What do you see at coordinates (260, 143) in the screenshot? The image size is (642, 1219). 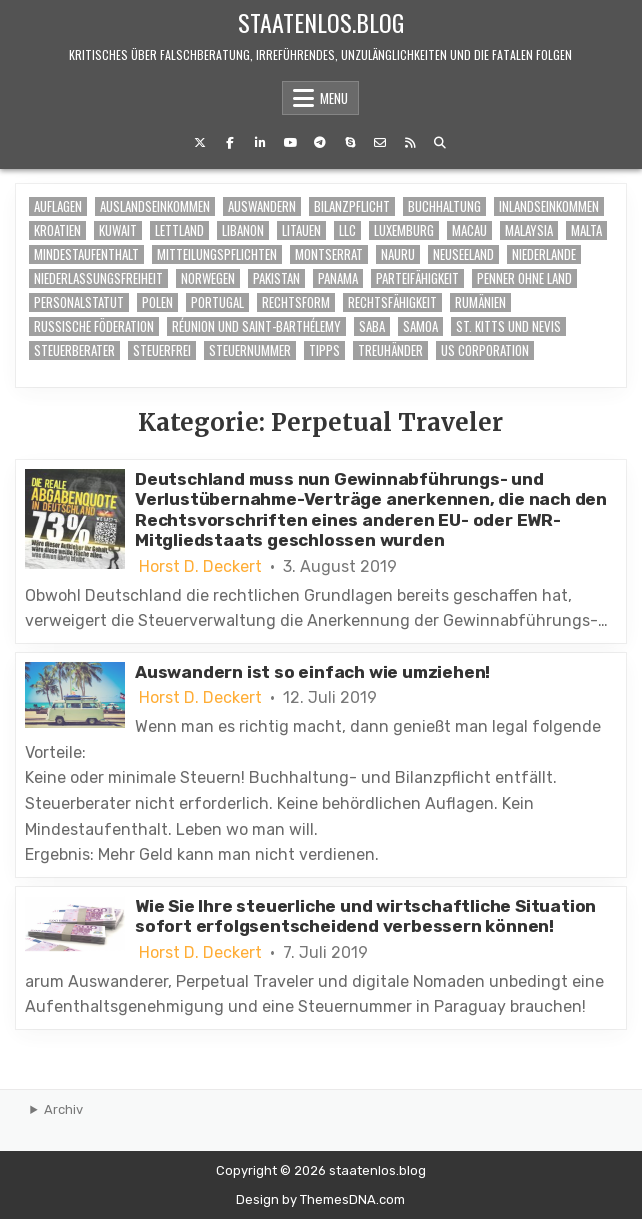 I see `[Linkedin Button]` at bounding box center [260, 143].